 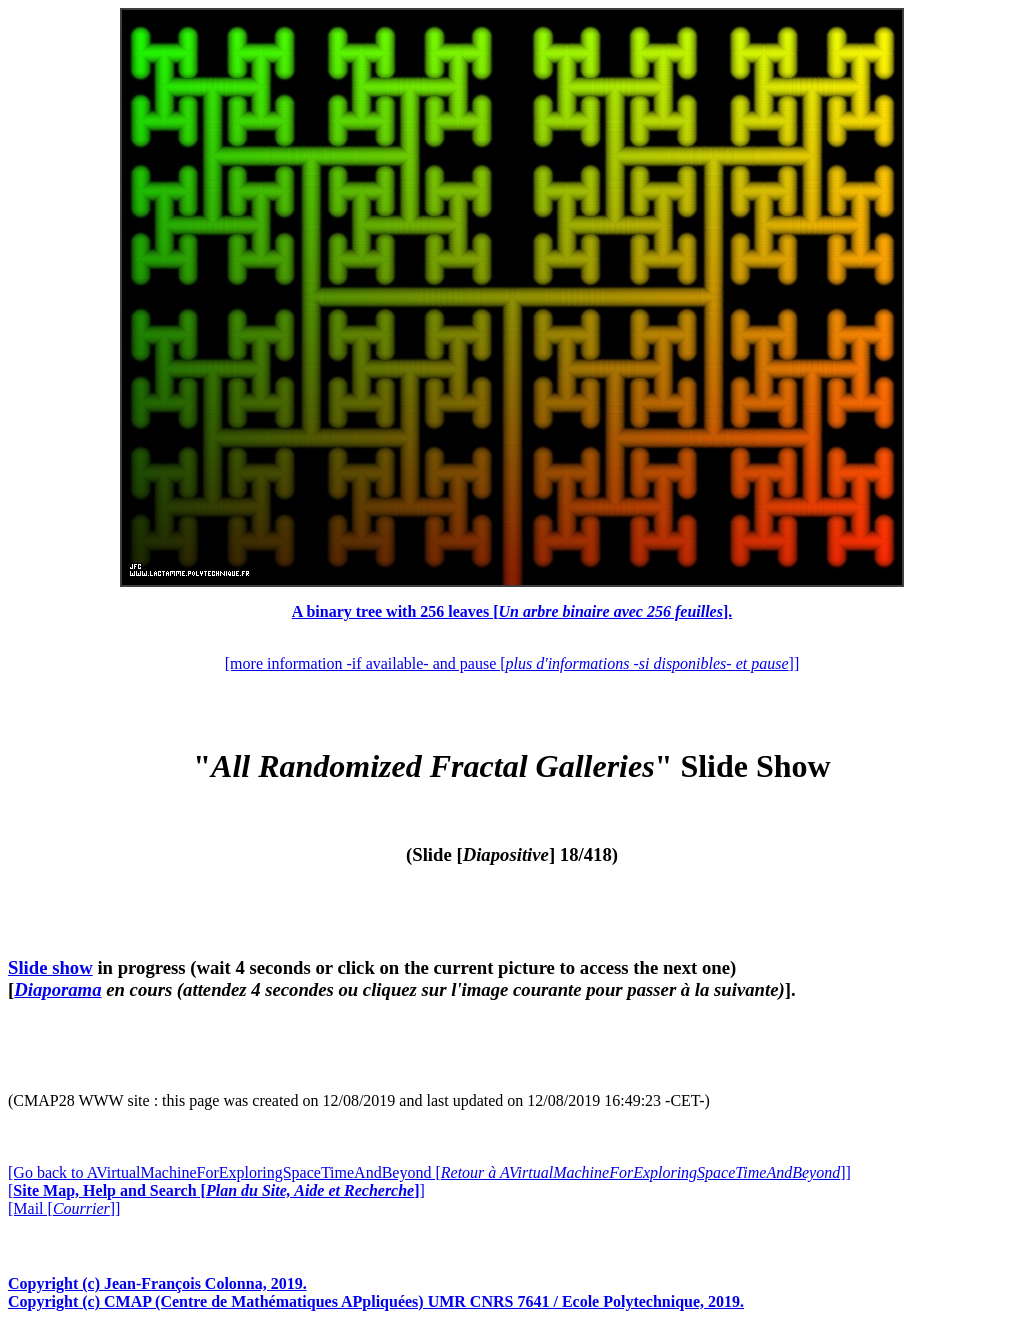 What do you see at coordinates (57, 989) in the screenshot?
I see `Diaporama` at bounding box center [57, 989].